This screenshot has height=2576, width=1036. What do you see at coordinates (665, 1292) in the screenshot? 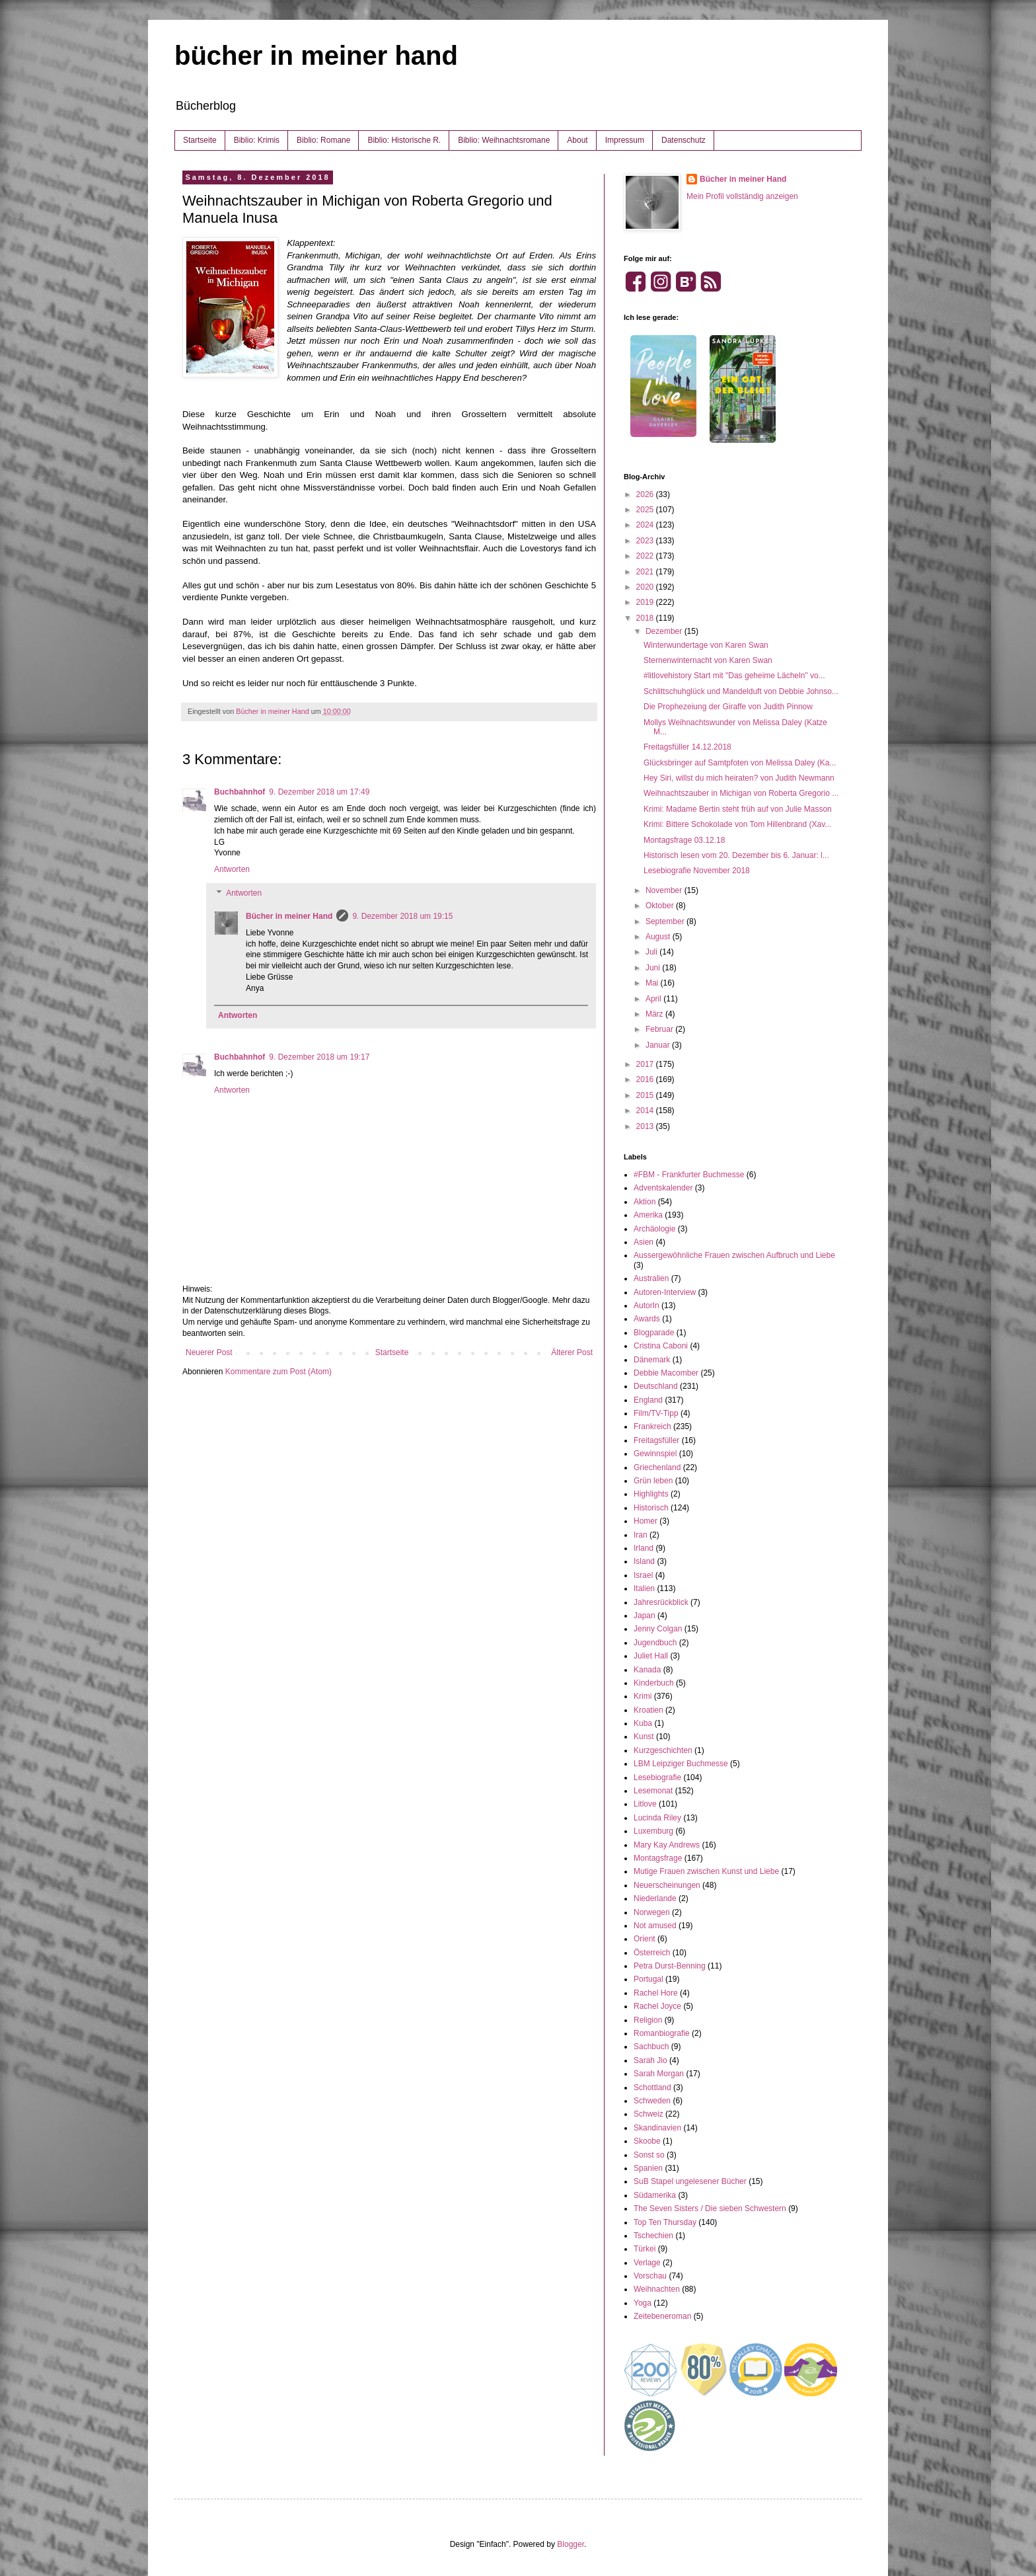
I see `Autoren-Interview` at bounding box center [665, 1292].